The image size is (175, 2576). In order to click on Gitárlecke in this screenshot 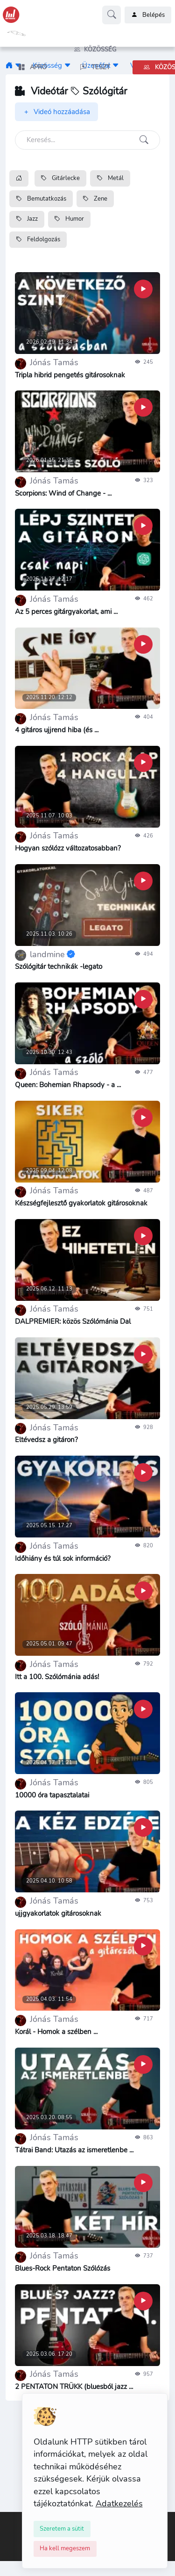, I will do `click(60, 178)`.